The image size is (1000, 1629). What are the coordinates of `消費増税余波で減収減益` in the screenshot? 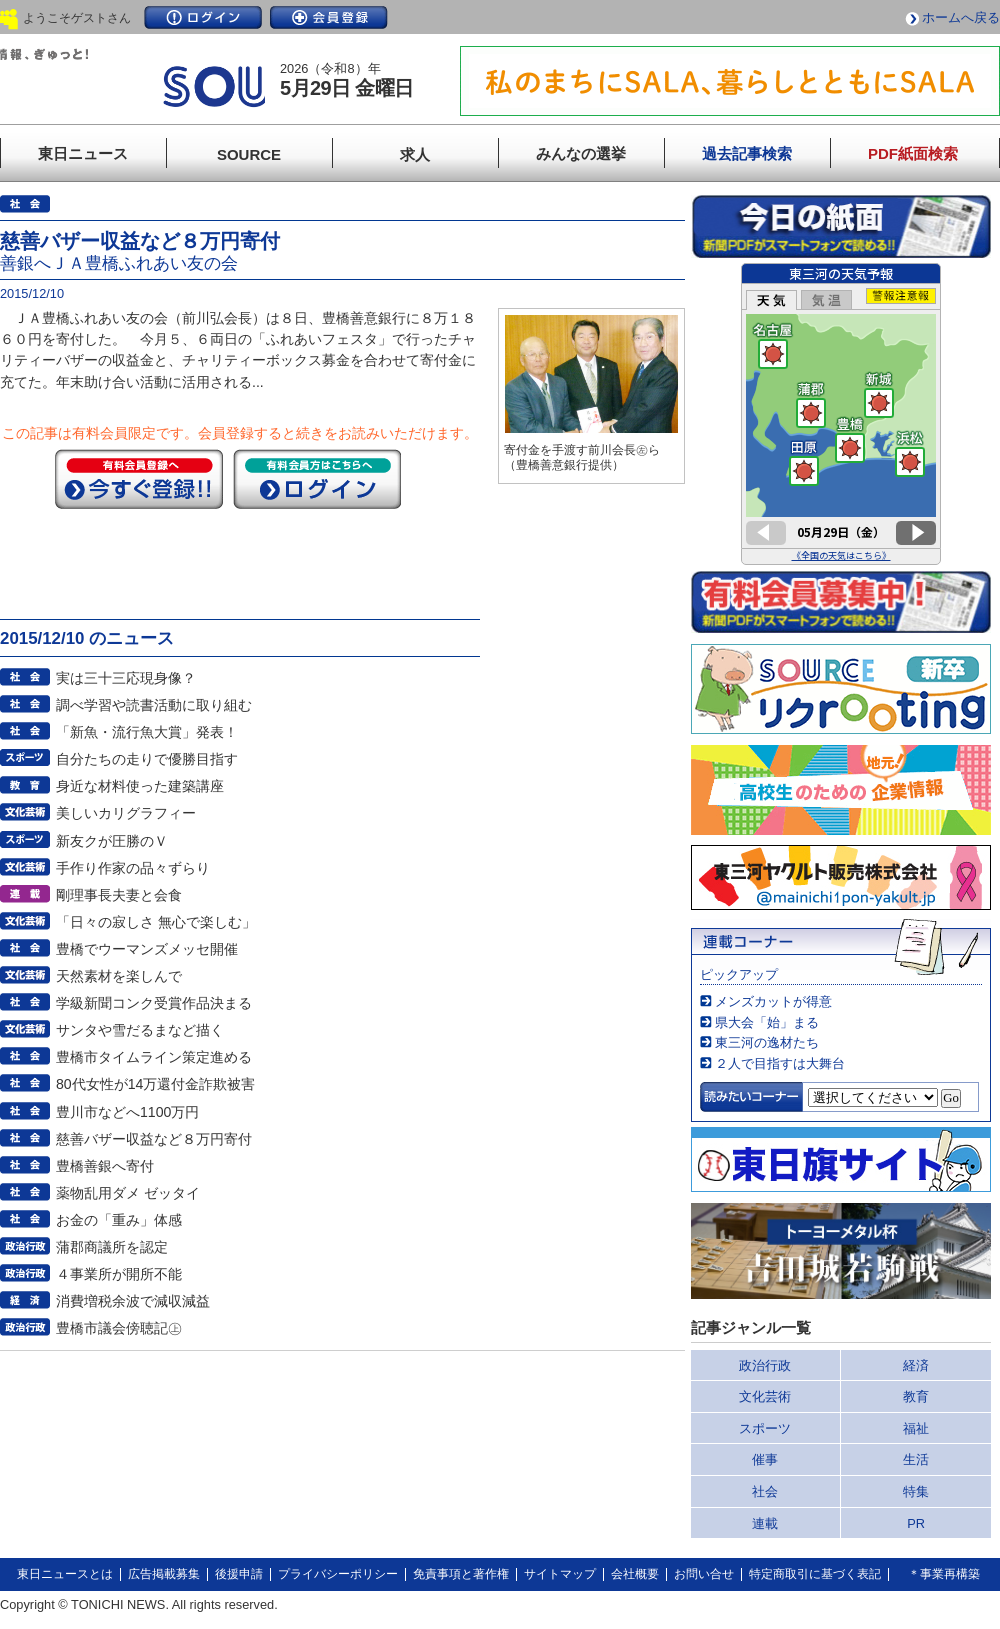 It's located at (133, 1301).